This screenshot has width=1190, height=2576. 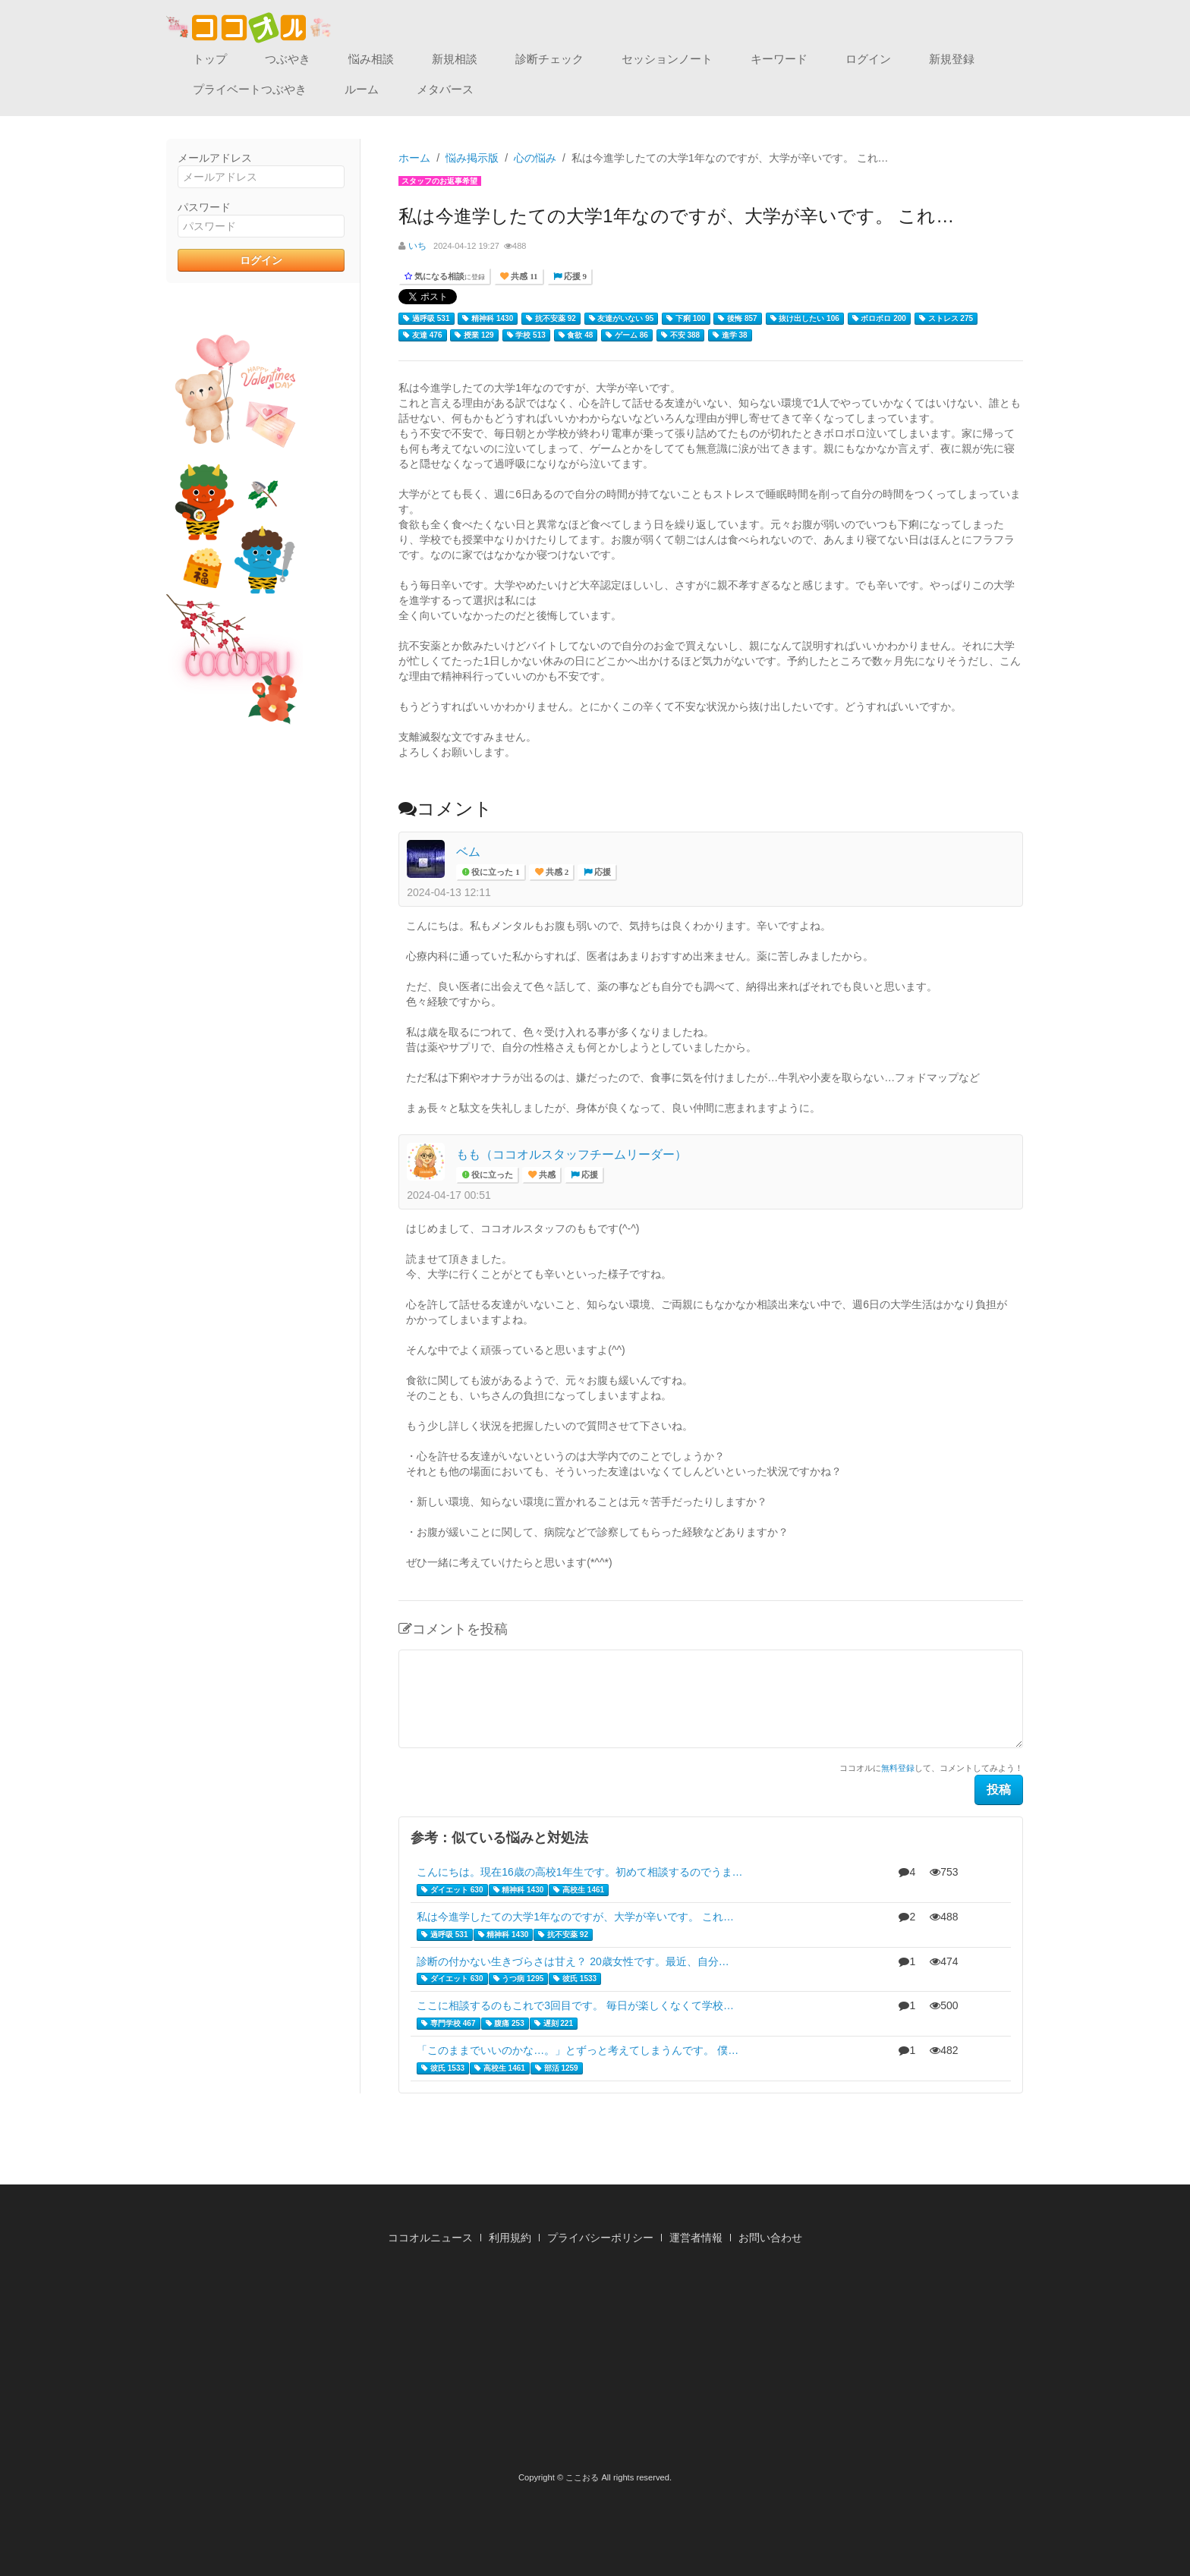 What do you see at coordinates (551, 318) in the screenshot?
I see `抗不安薬 92` at bounding box center [551, 318].